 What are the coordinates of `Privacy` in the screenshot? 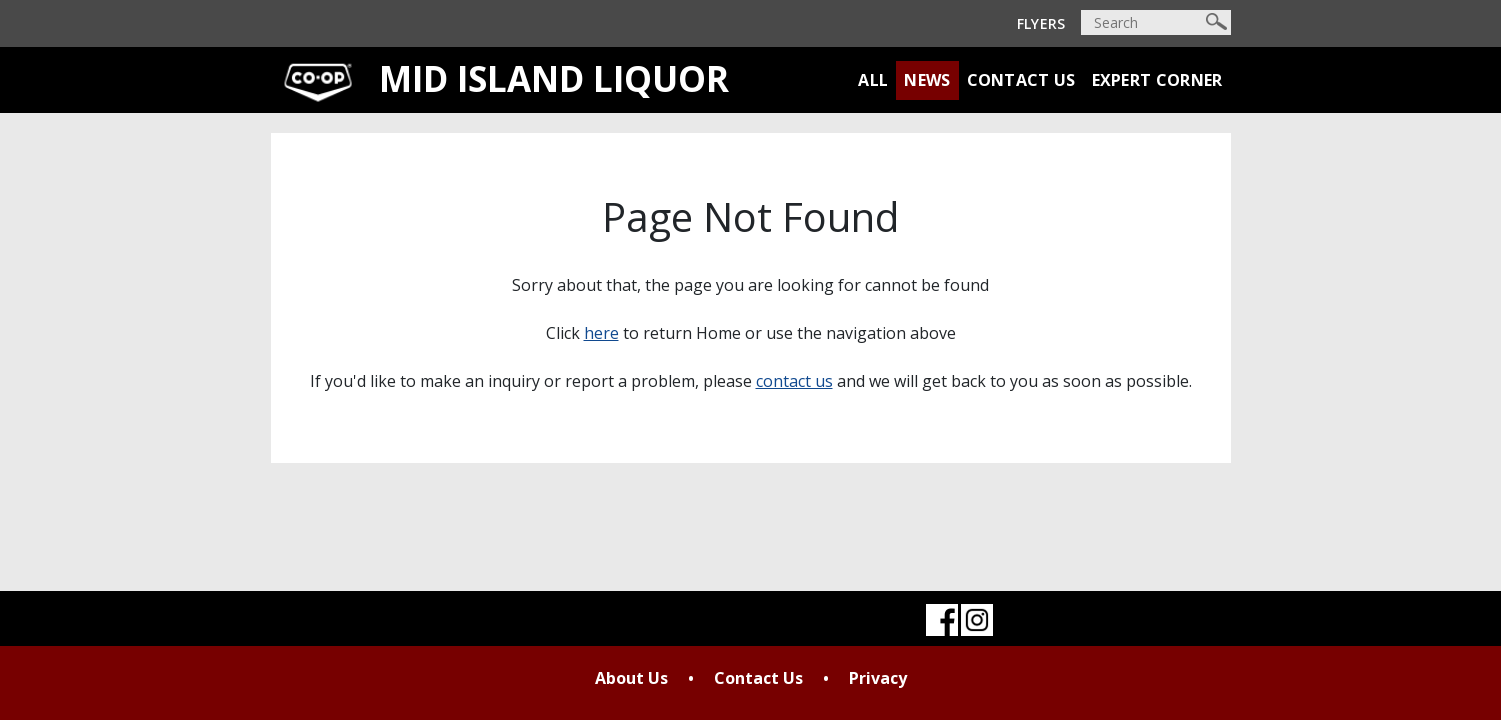 It's located at (878, 678).